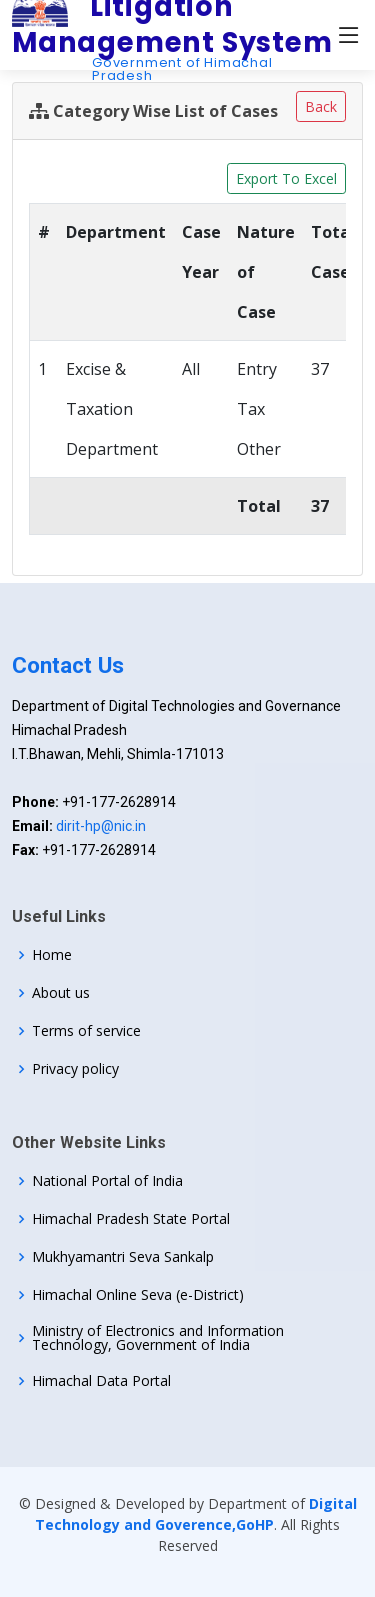 The height and width of the screenshot is (1597, 375). What do you see at coordinates (158, 1338) in the screenshot?
I see `Ministry of Electronics and Information Technology, Government of India` at bounding box center [158, 1338].